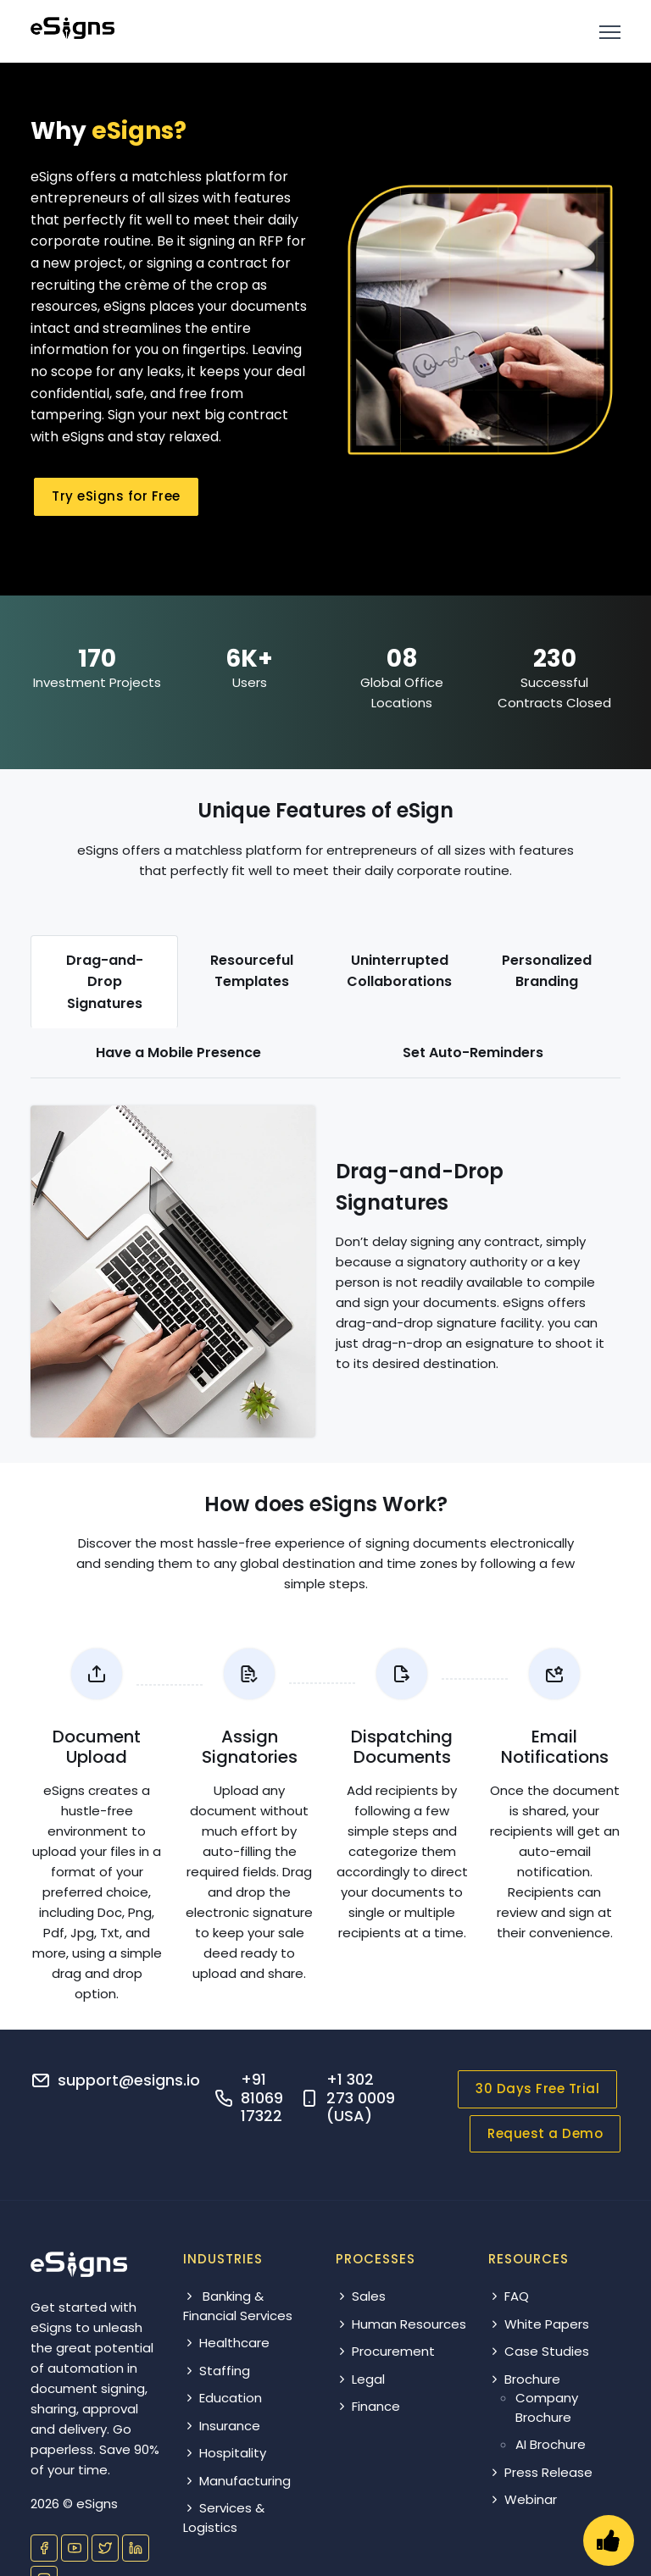 This screenshot has height=2576, width=651. What do you see at coordinates (538, 2324) in the screenshot?
I see `White Papers` at bounding box center [538, 2324].